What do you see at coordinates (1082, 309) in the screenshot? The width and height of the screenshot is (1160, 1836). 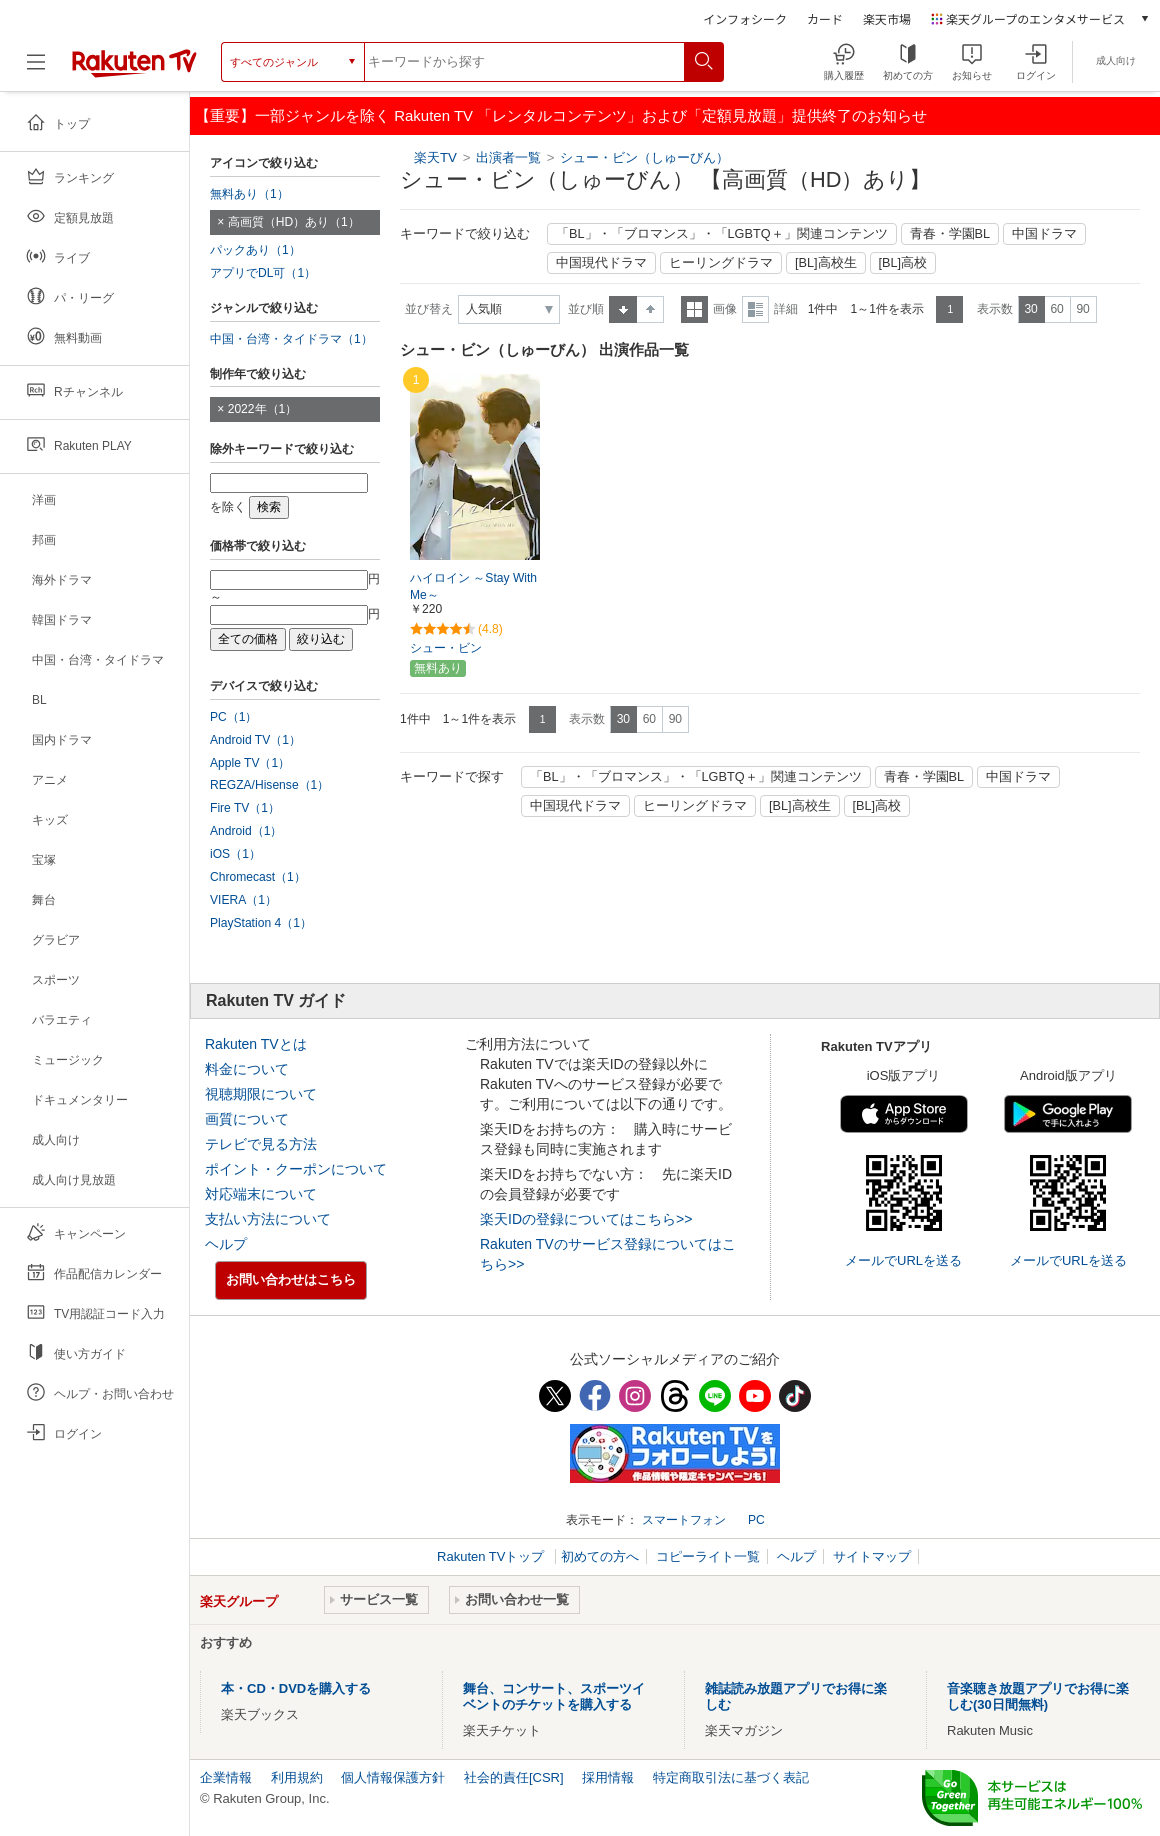 I see `90` at bounding box center [1082, 309].